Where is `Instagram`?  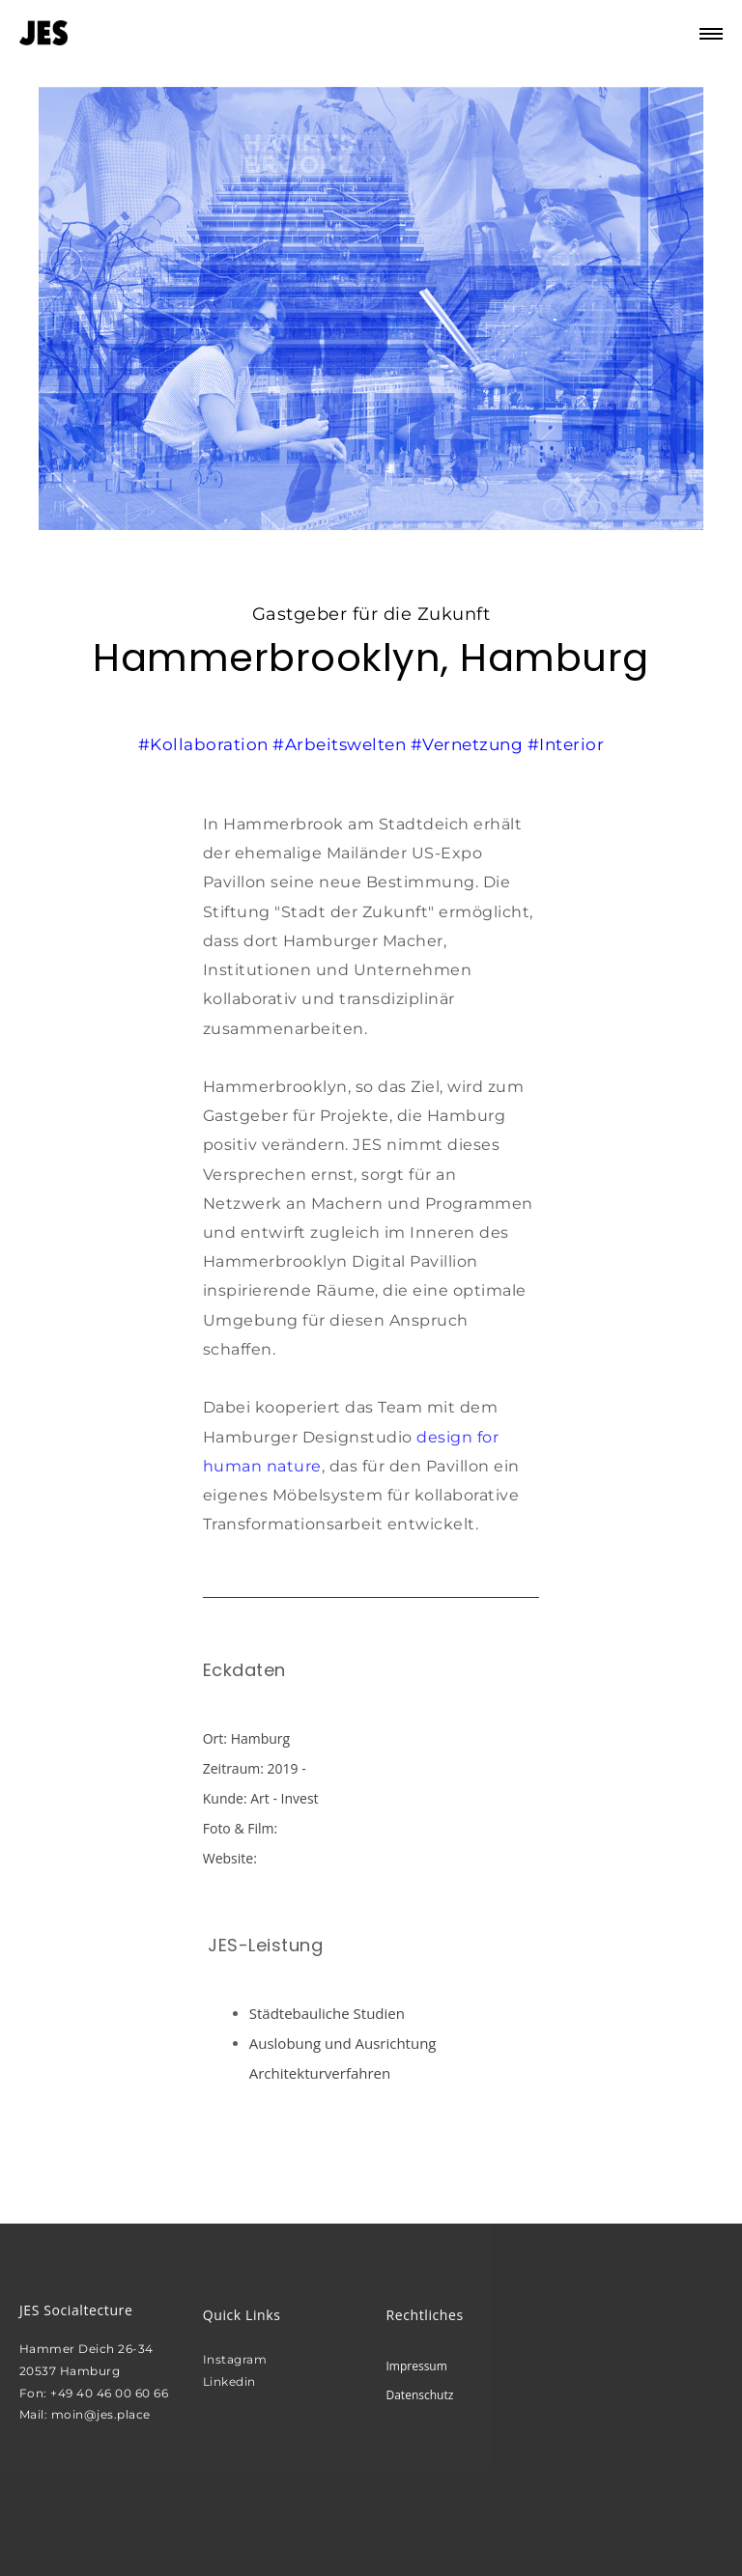 Instagram is located at coordinates (235, 2359).